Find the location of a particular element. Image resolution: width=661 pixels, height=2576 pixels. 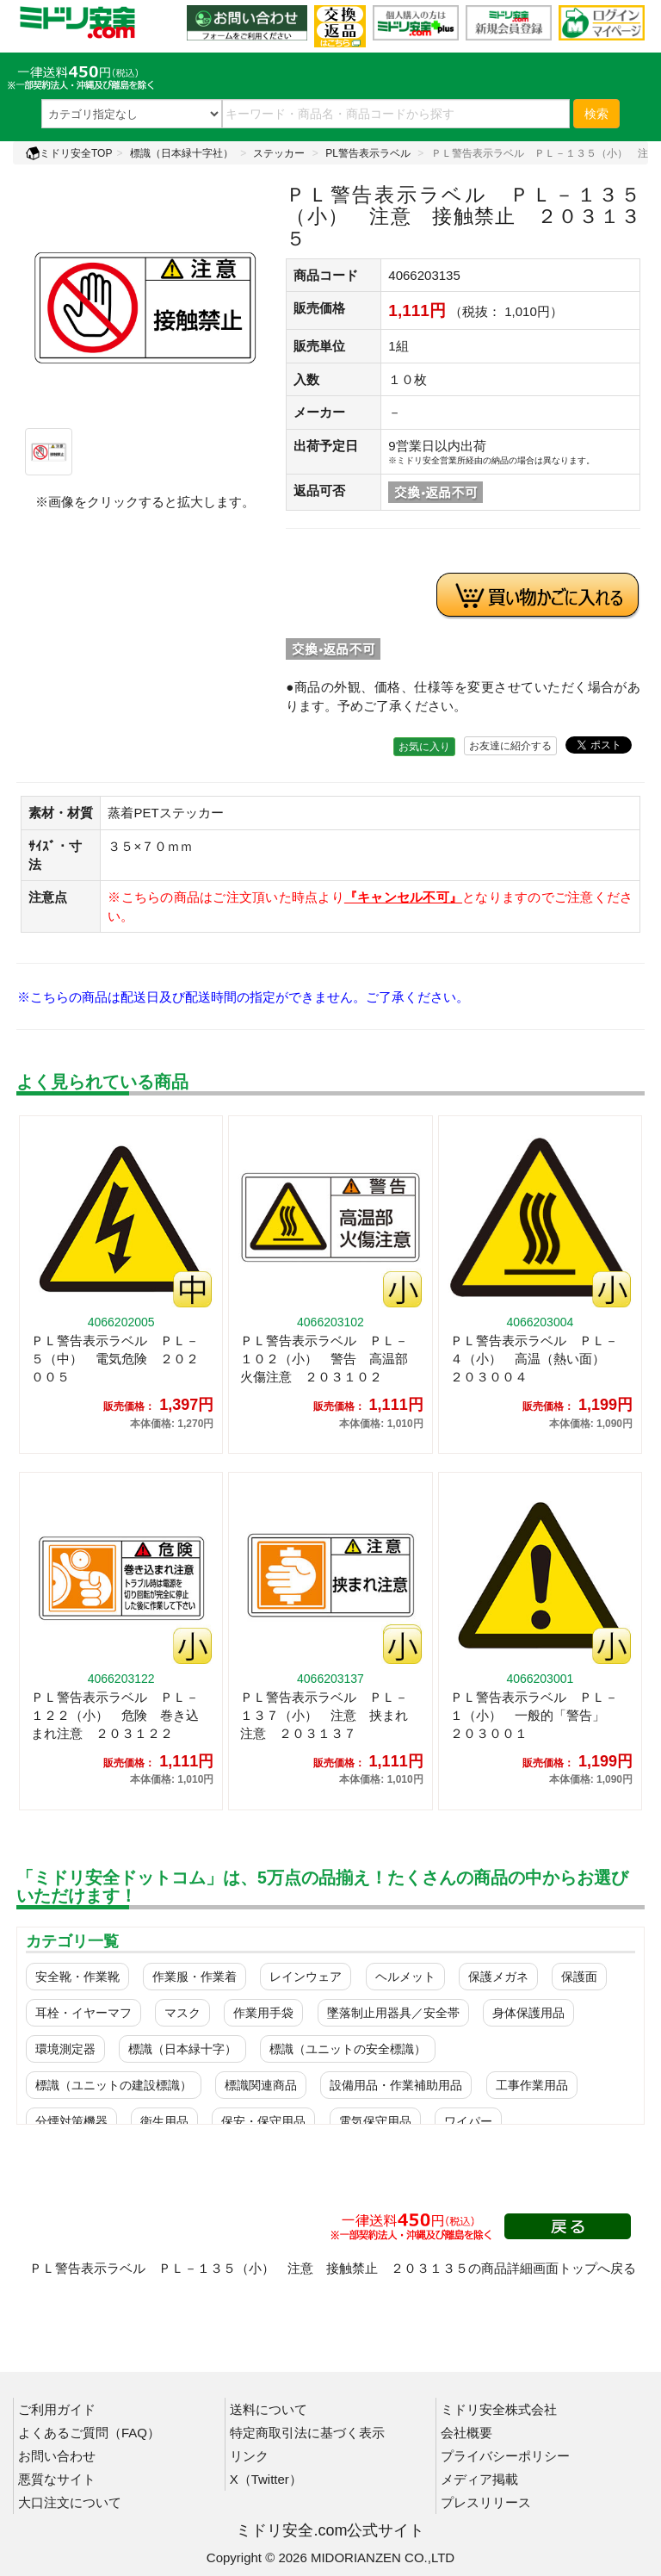

ステッカー is located at coordinates (279, 153).